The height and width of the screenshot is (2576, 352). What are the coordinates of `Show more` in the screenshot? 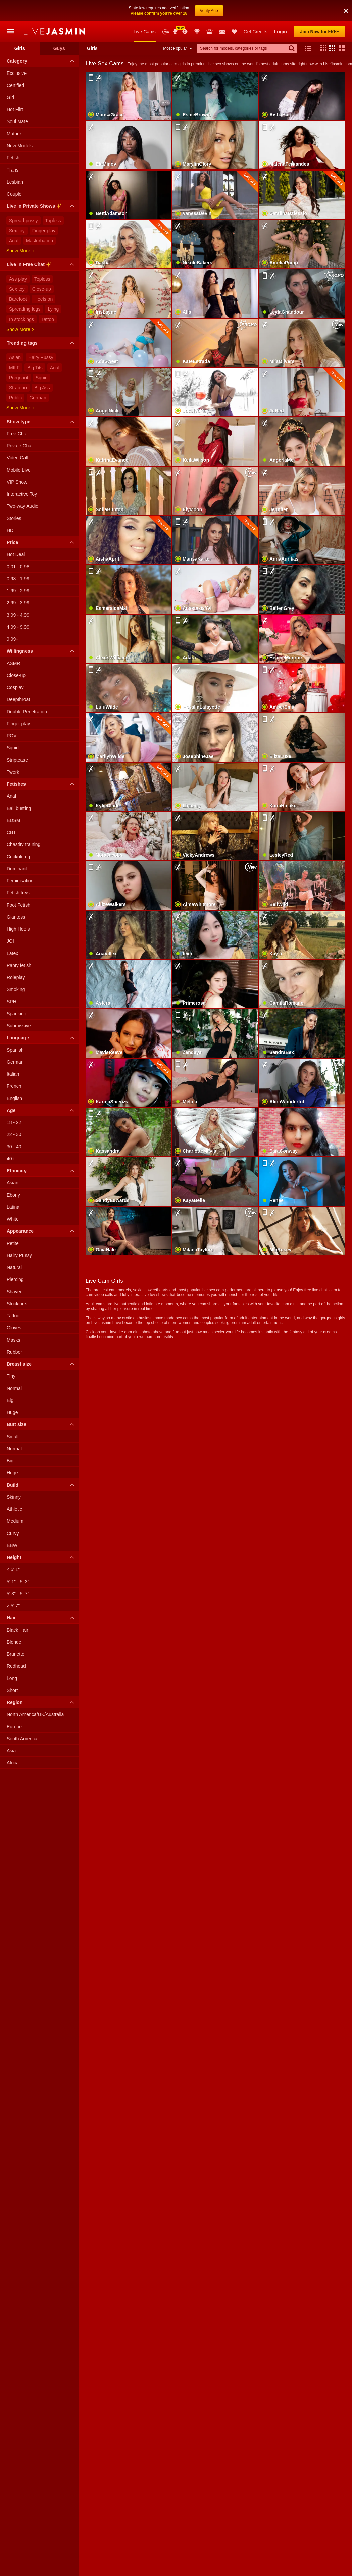 It's located at (20, 251).